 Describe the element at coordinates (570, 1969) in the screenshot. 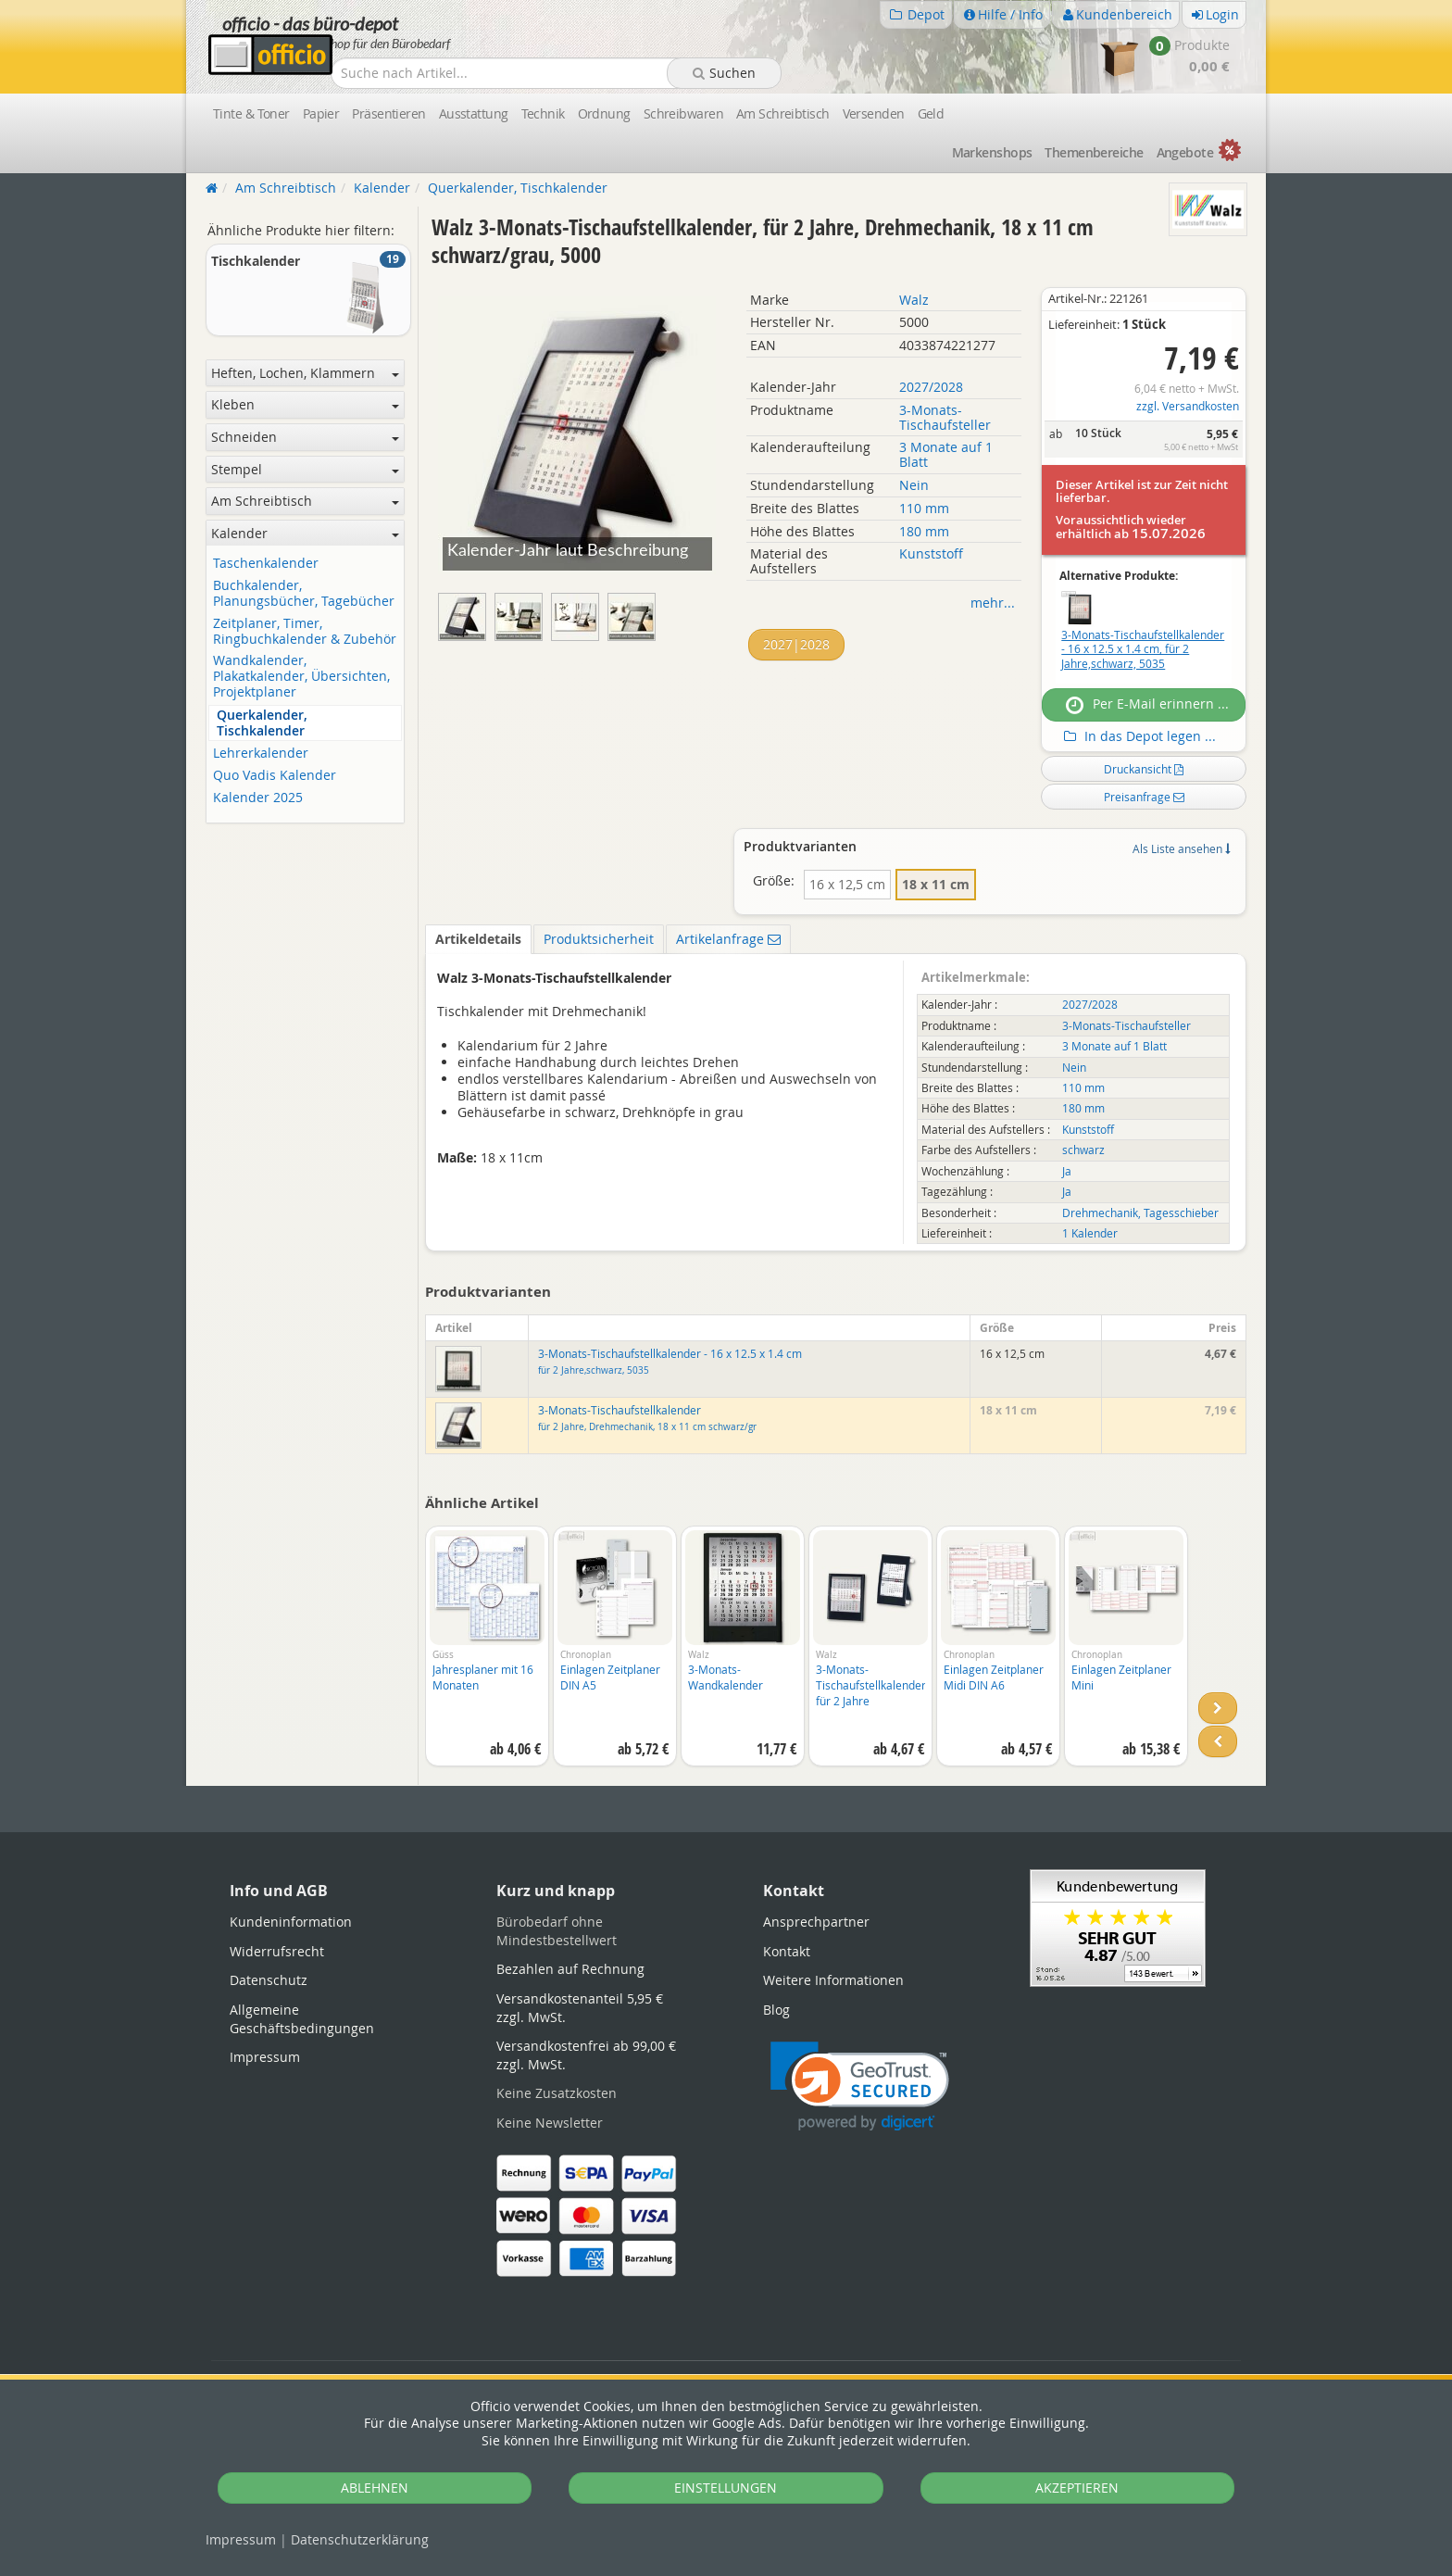

I see `Bezahlen auf Rechnung` at that location.